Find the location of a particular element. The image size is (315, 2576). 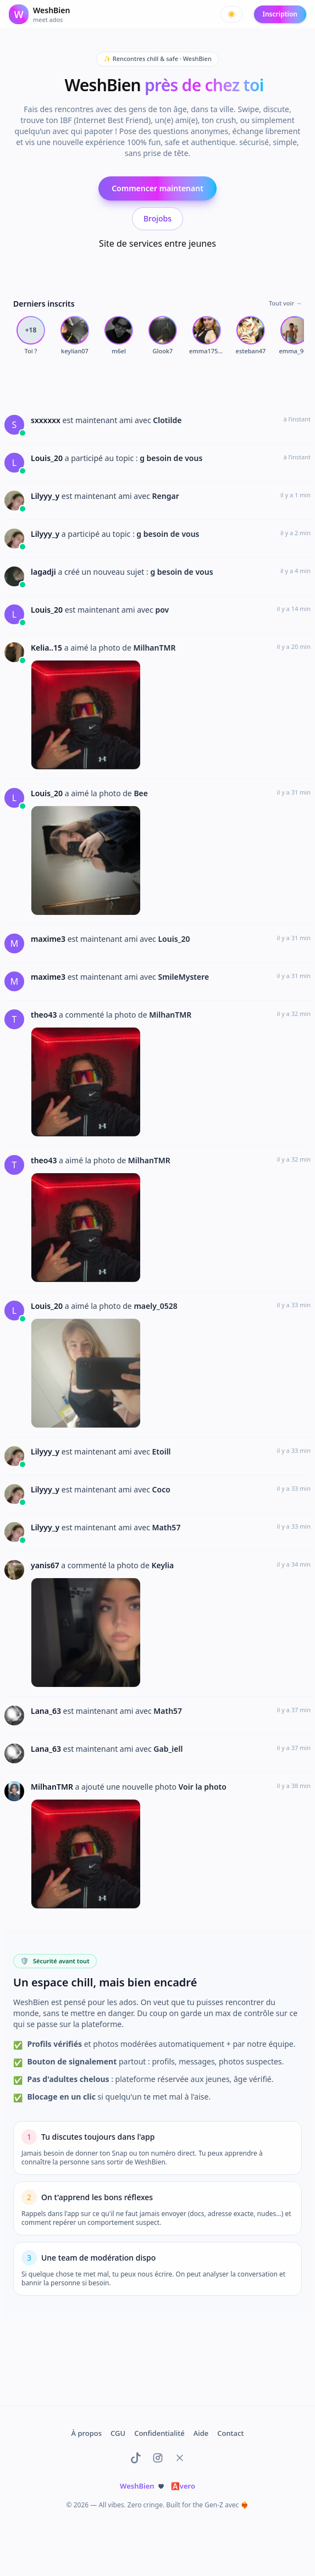

maely_0528 is located at coordinates (155, 1306).